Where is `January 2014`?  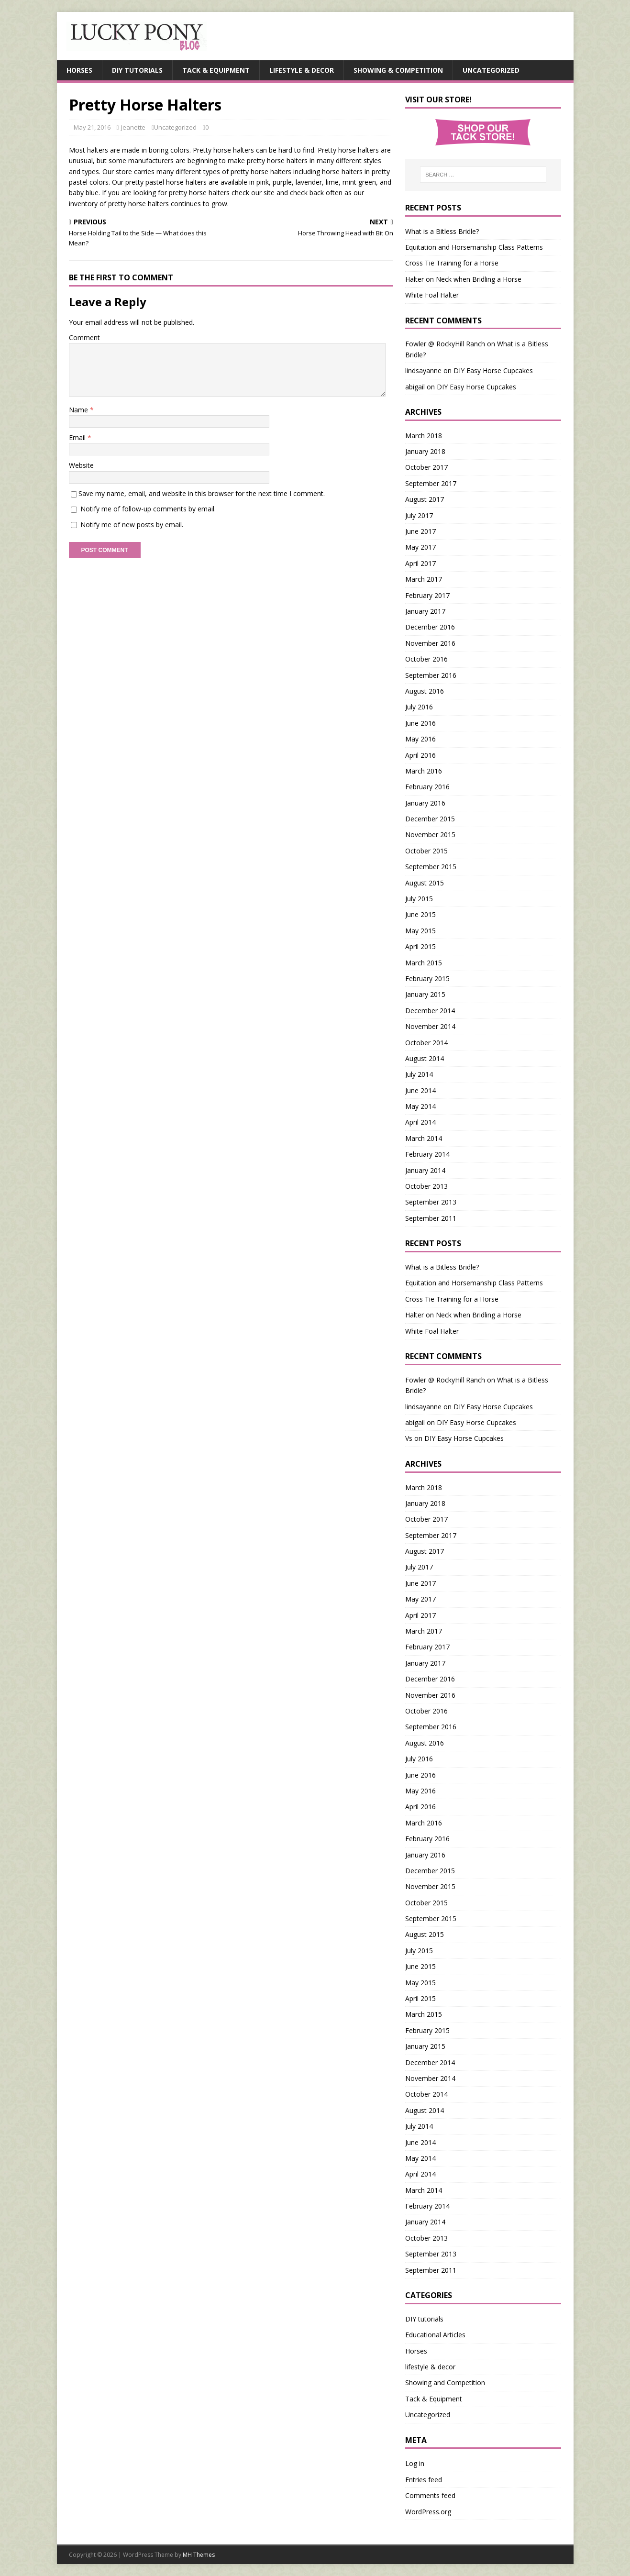 January 2014 is located at coordinates (425, 1170).